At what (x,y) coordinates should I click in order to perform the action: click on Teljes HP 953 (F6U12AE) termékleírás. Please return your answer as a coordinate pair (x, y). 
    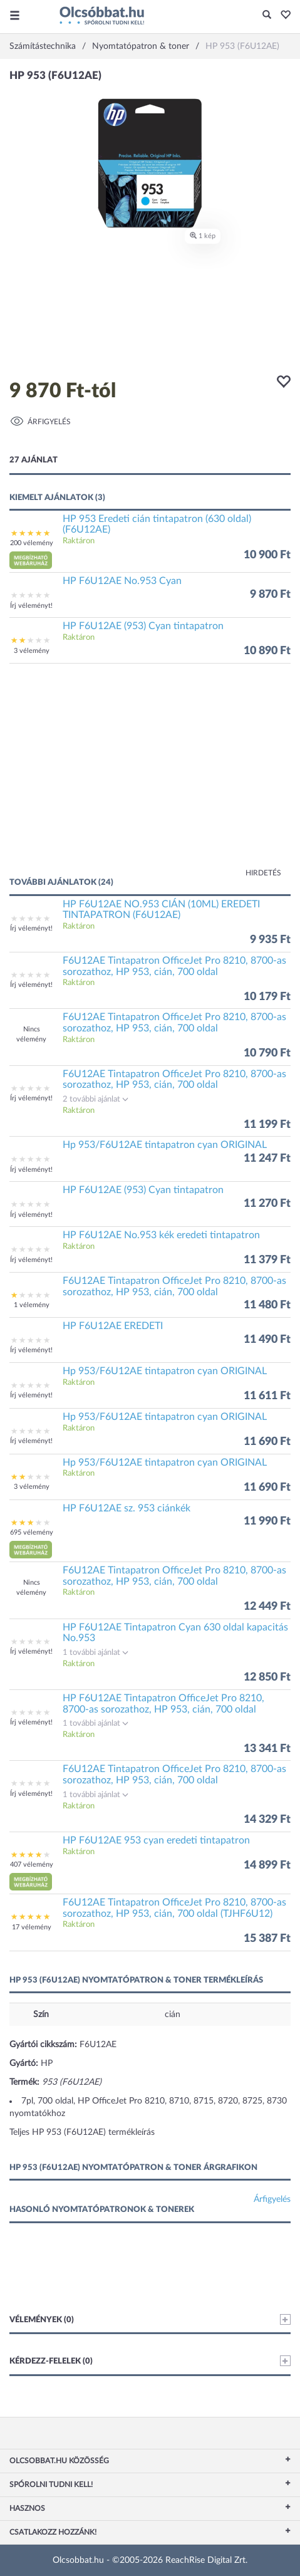
    Looking at the image, I should click on (82, 2132).